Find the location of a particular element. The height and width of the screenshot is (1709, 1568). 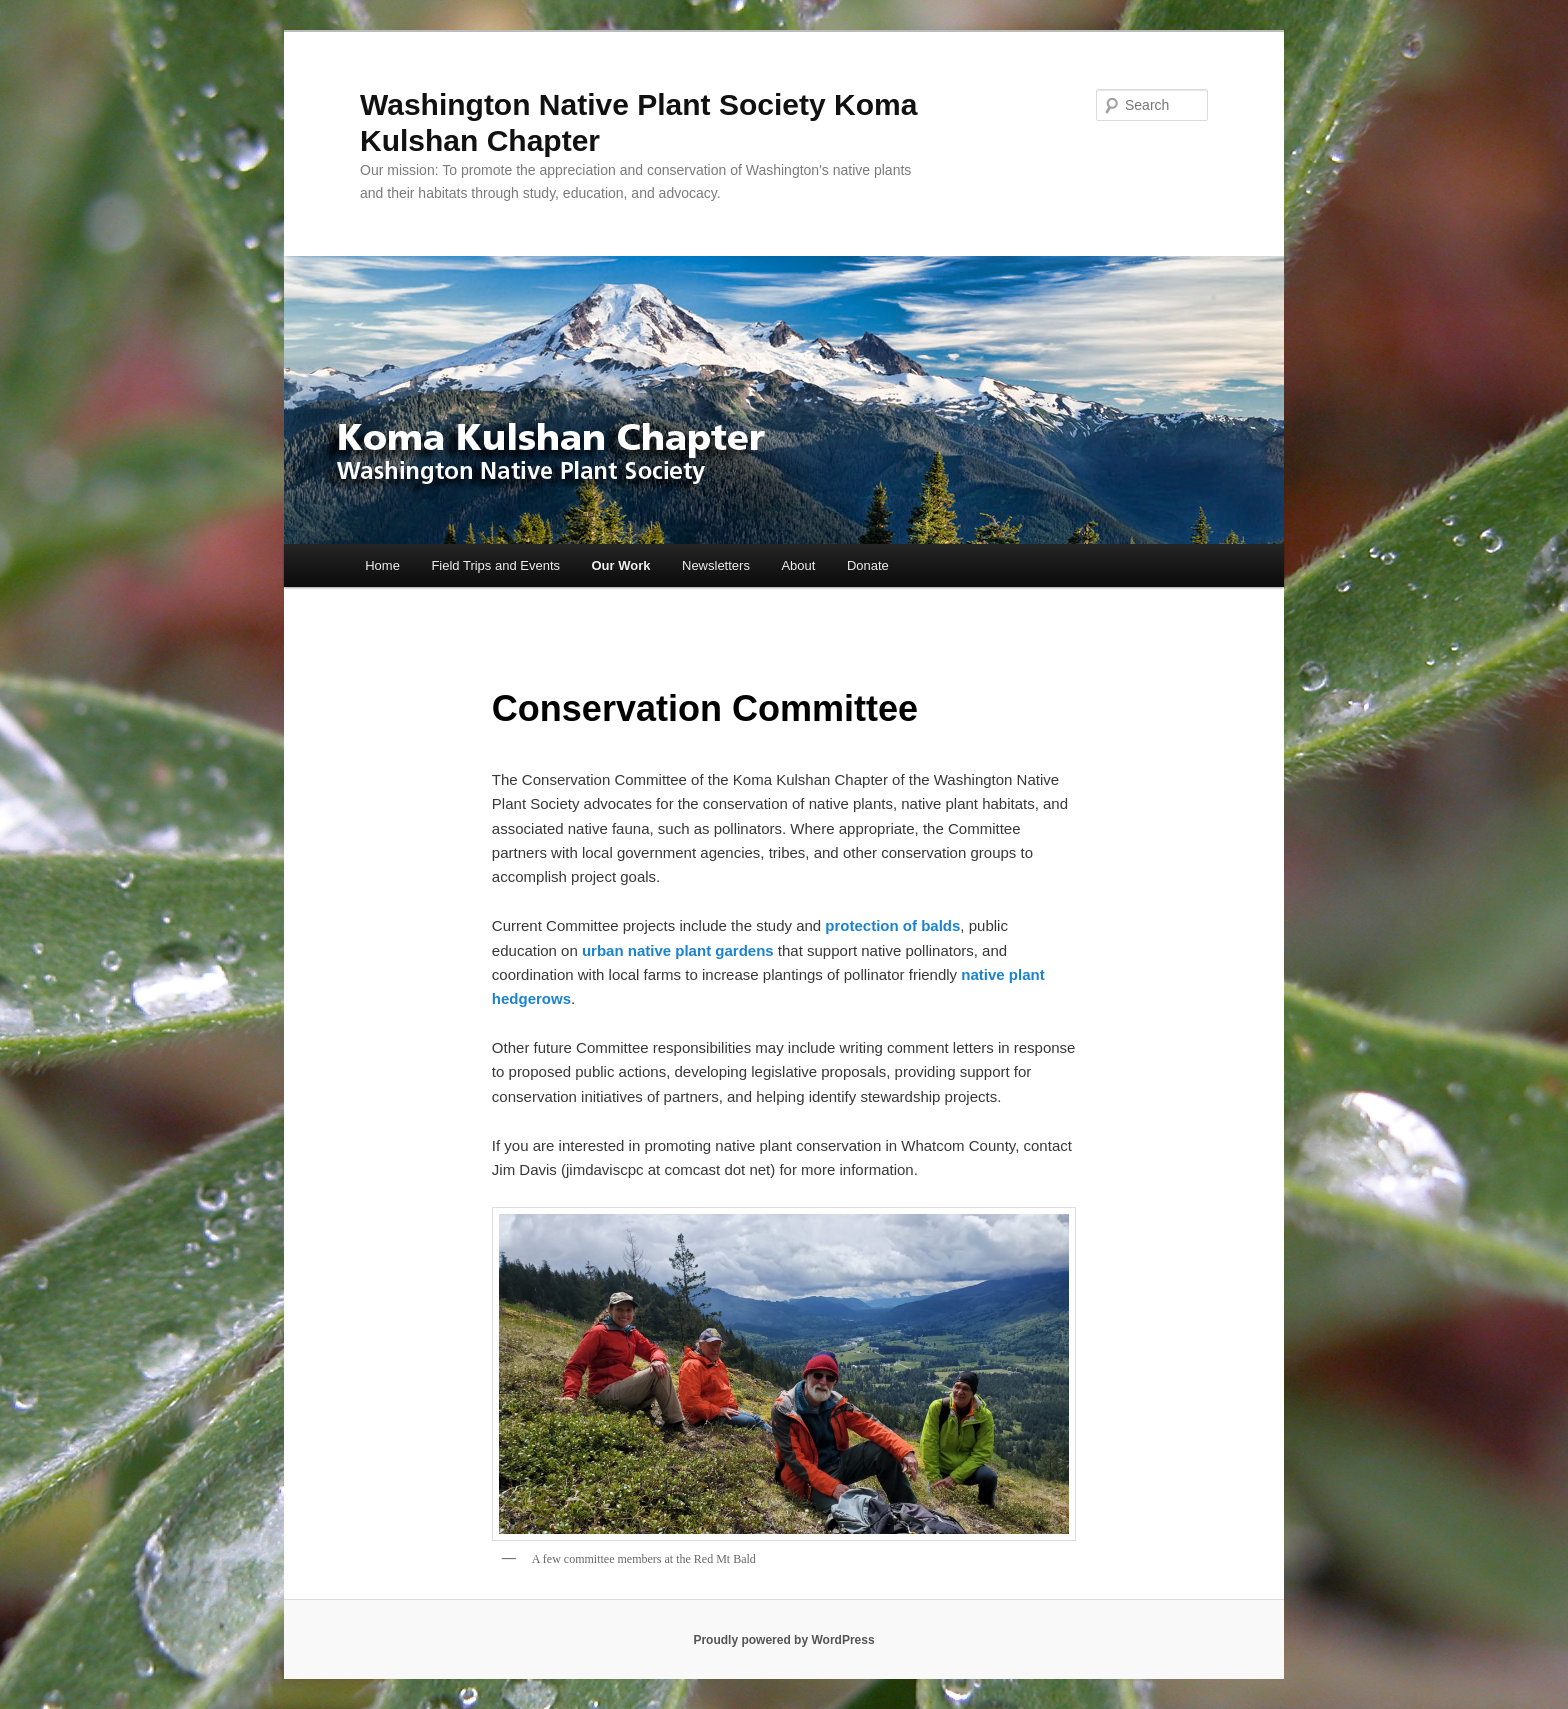

Our Work is located at coordinates (621, 565).